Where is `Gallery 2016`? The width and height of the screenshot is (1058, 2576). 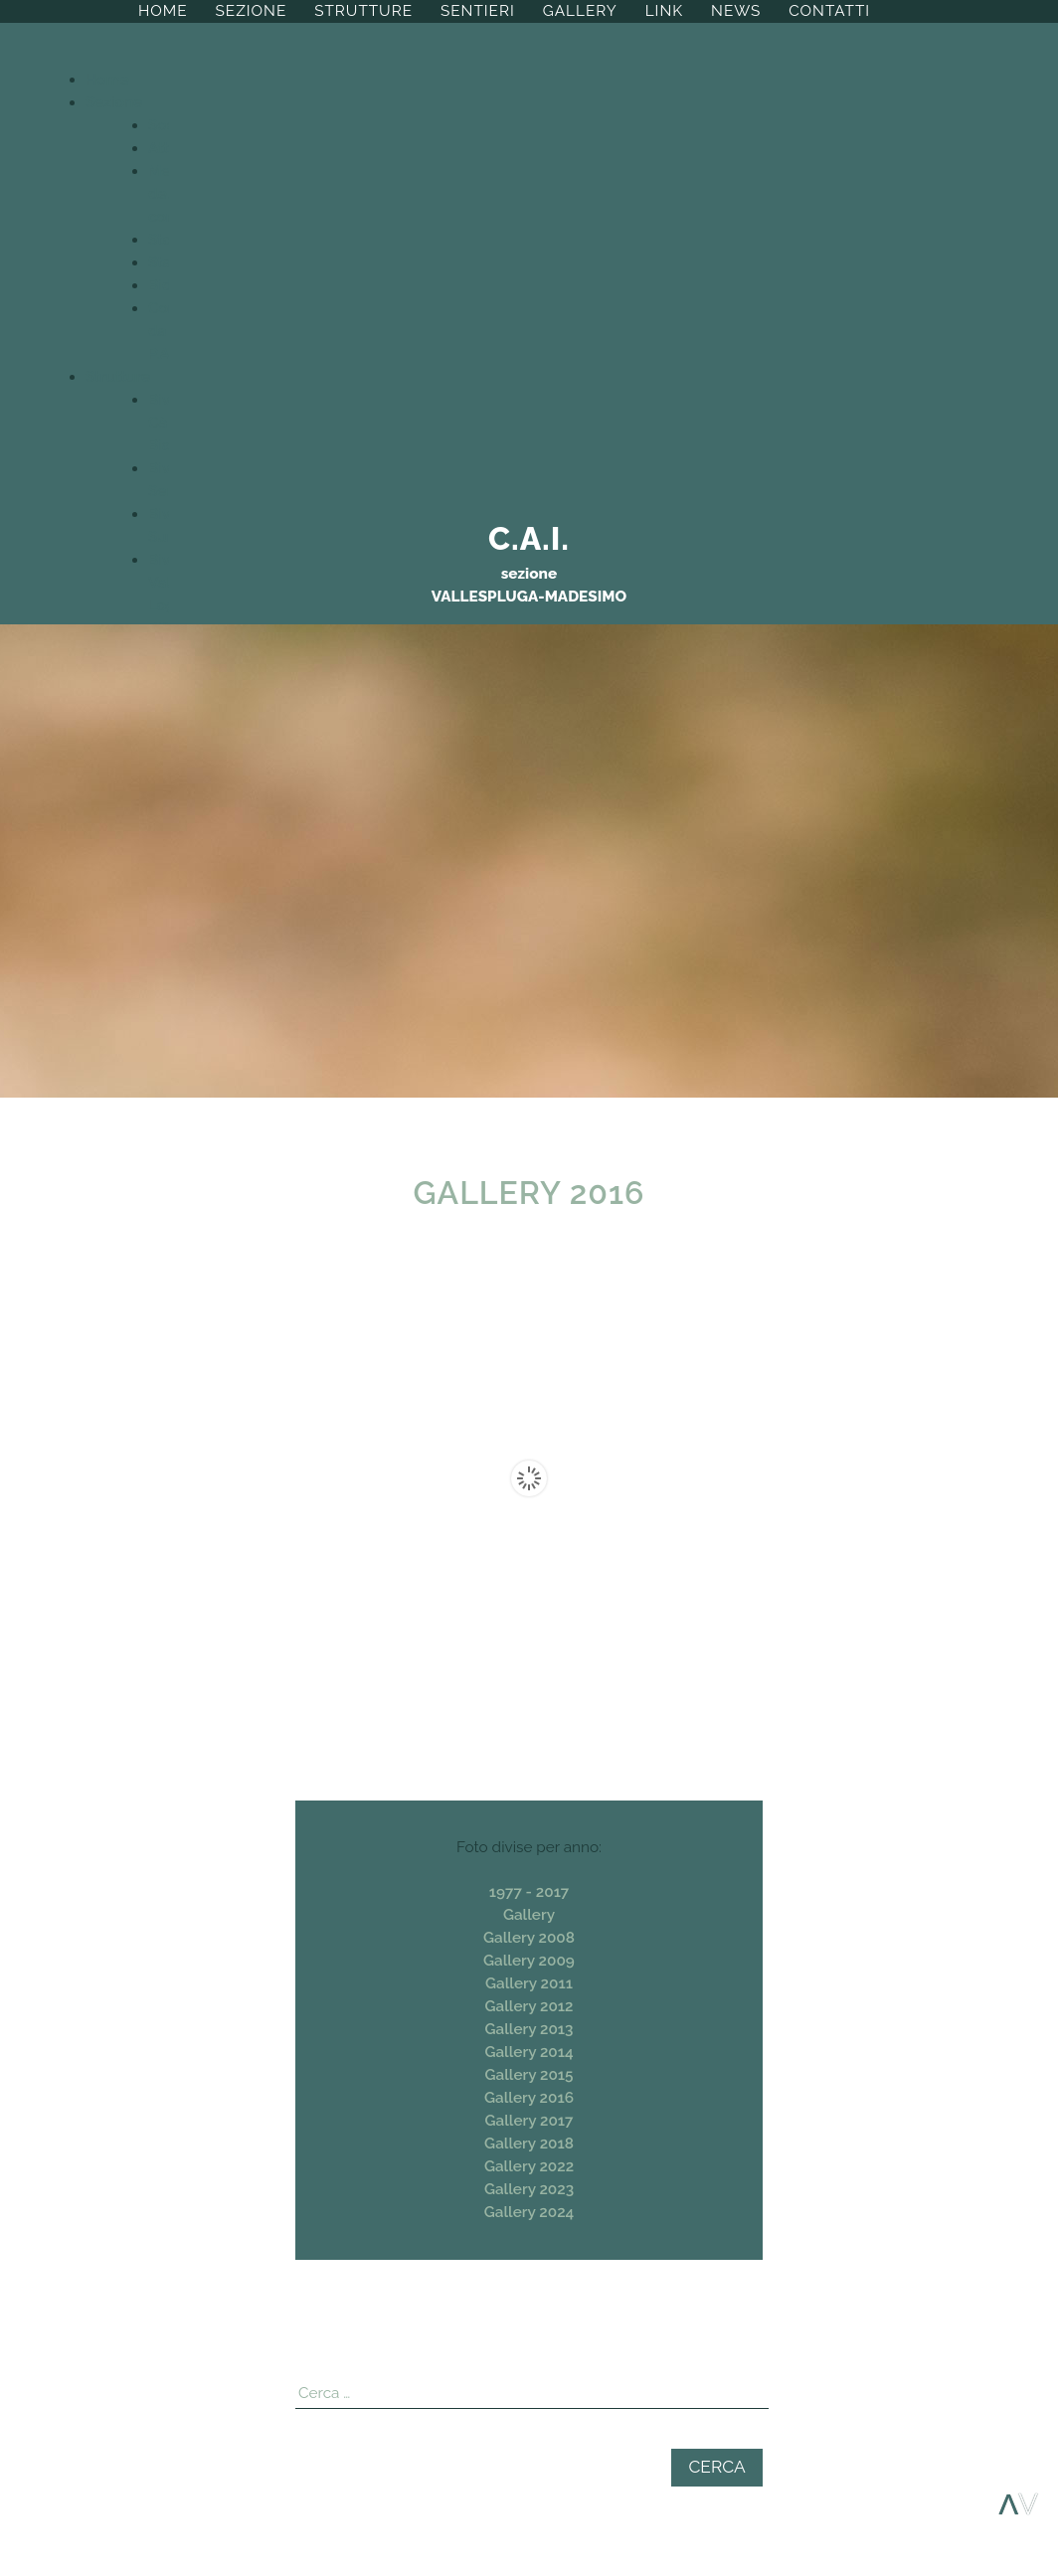
Gallery 2016 is located at coordinates (529, 2098).